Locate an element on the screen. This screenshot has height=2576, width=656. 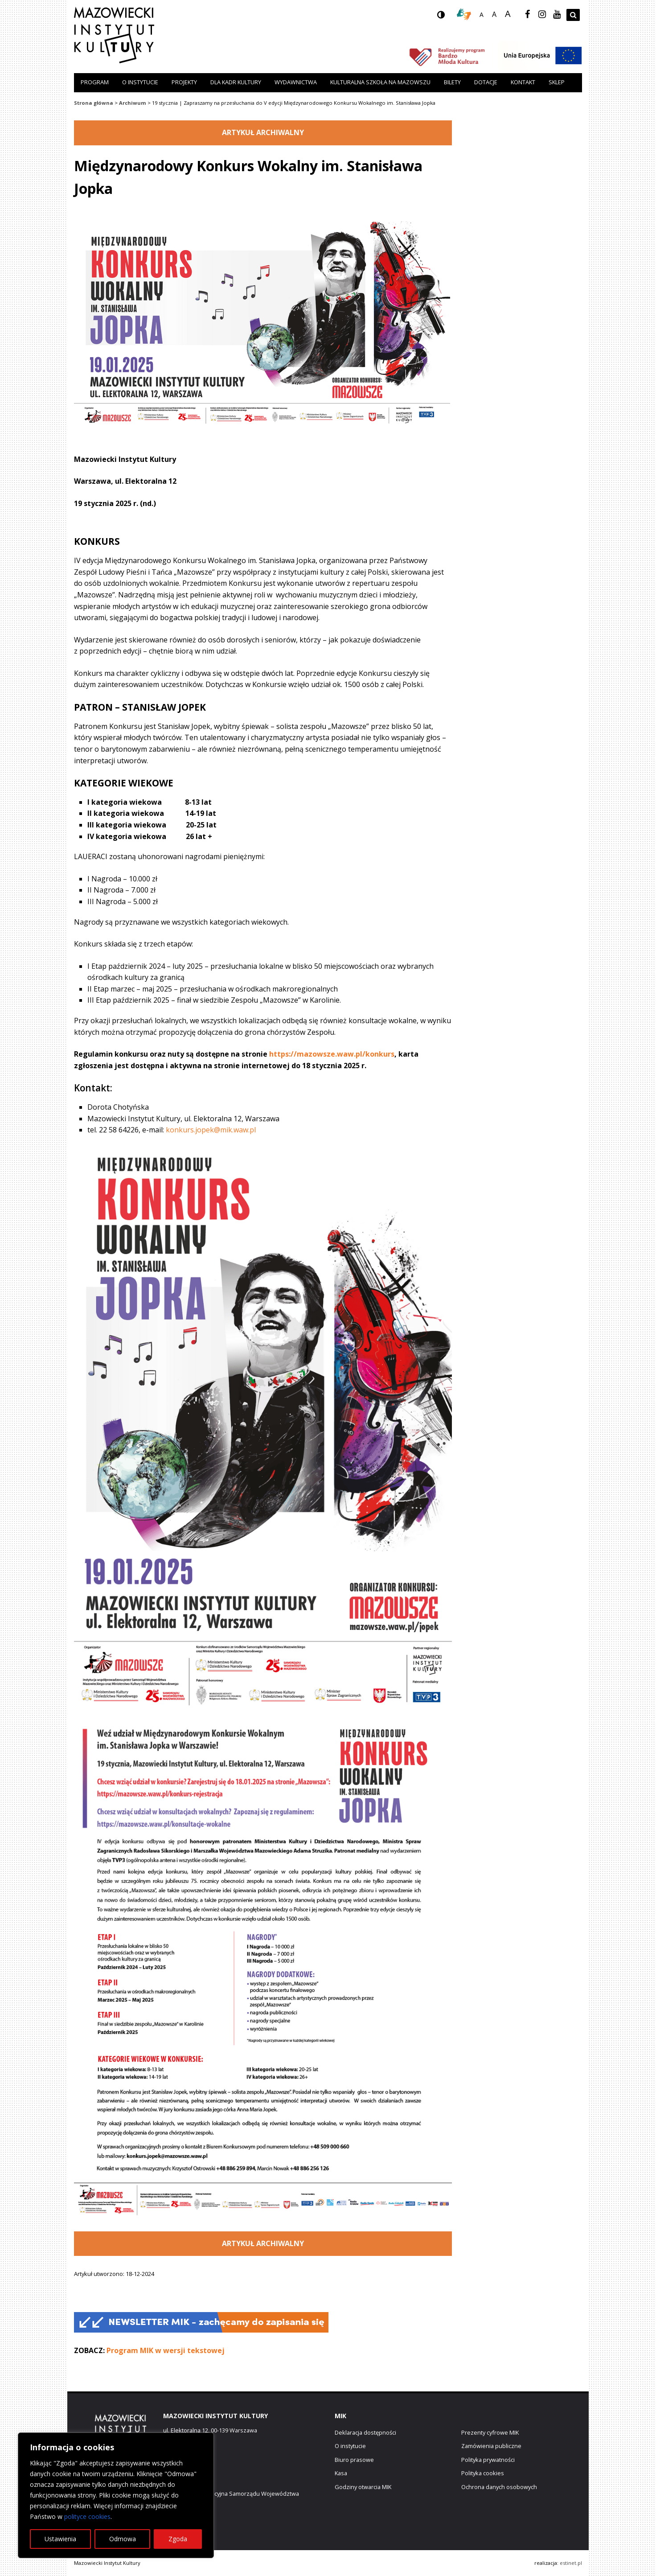
Dotacje is located at coordinates (485, 82).